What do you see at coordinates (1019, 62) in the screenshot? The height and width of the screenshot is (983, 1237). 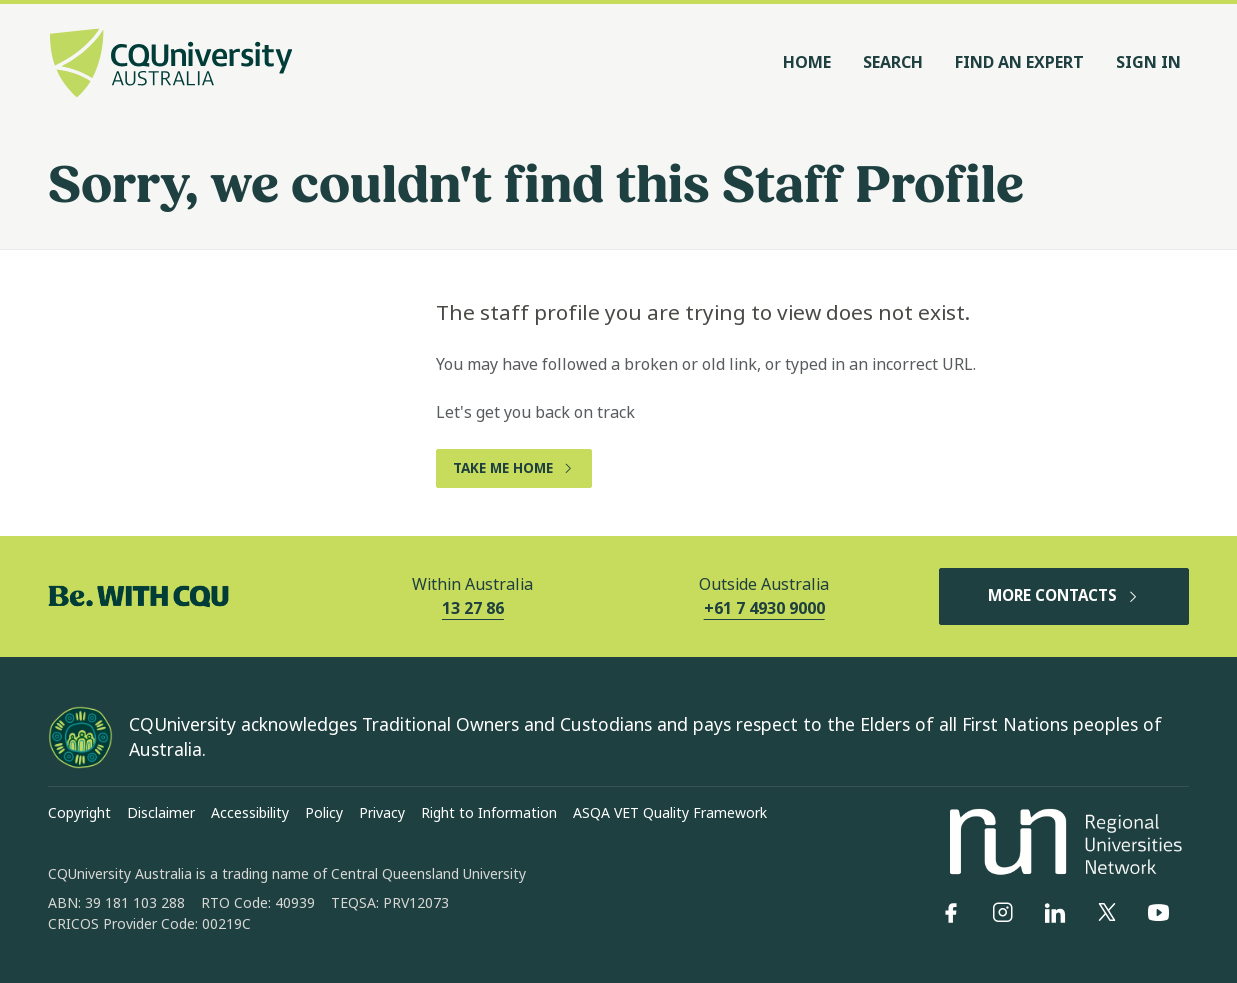 I see `Find an Expert` at bounding box center [1019, 62].